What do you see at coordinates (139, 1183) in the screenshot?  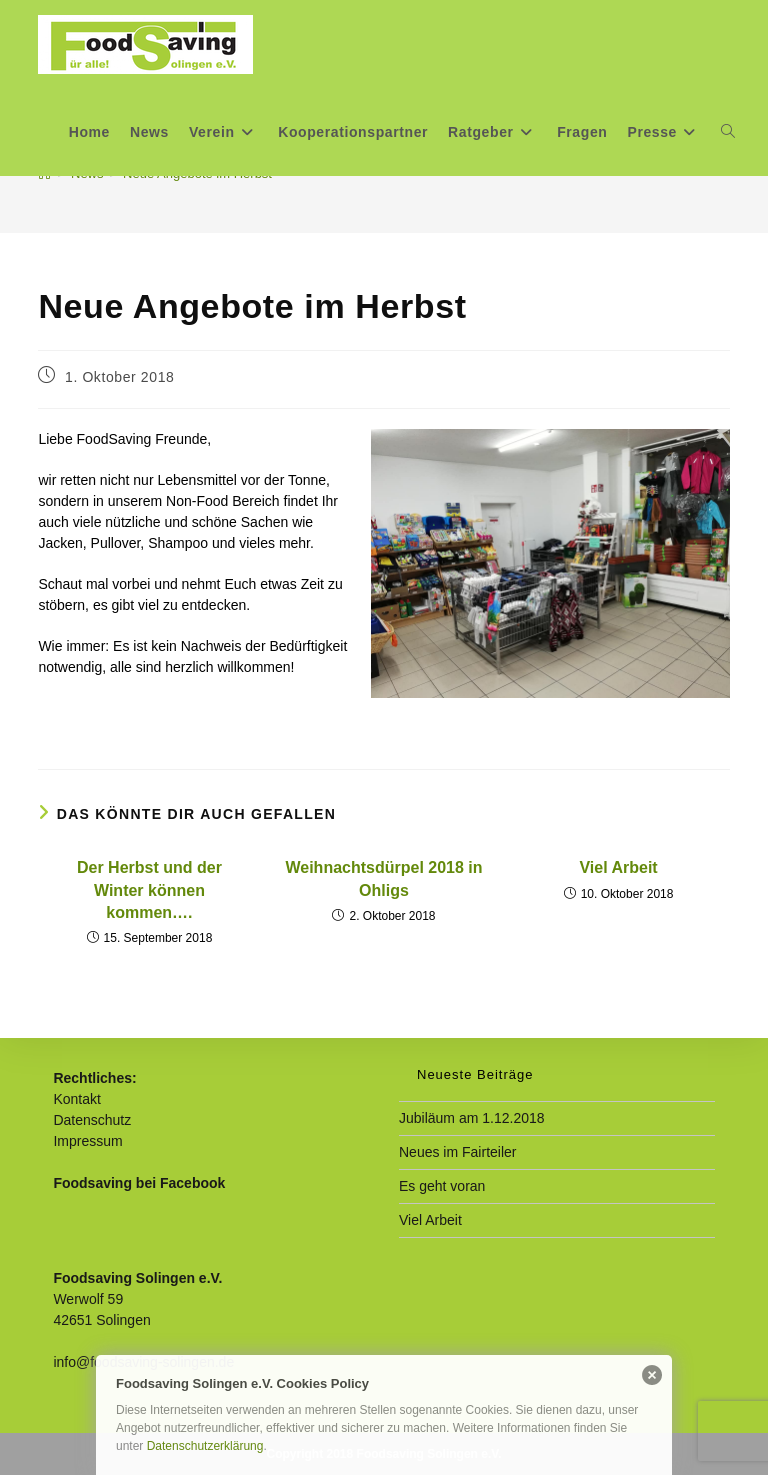 I see `Foodsaving bei Facebook` at bounding box center [139, 1183].